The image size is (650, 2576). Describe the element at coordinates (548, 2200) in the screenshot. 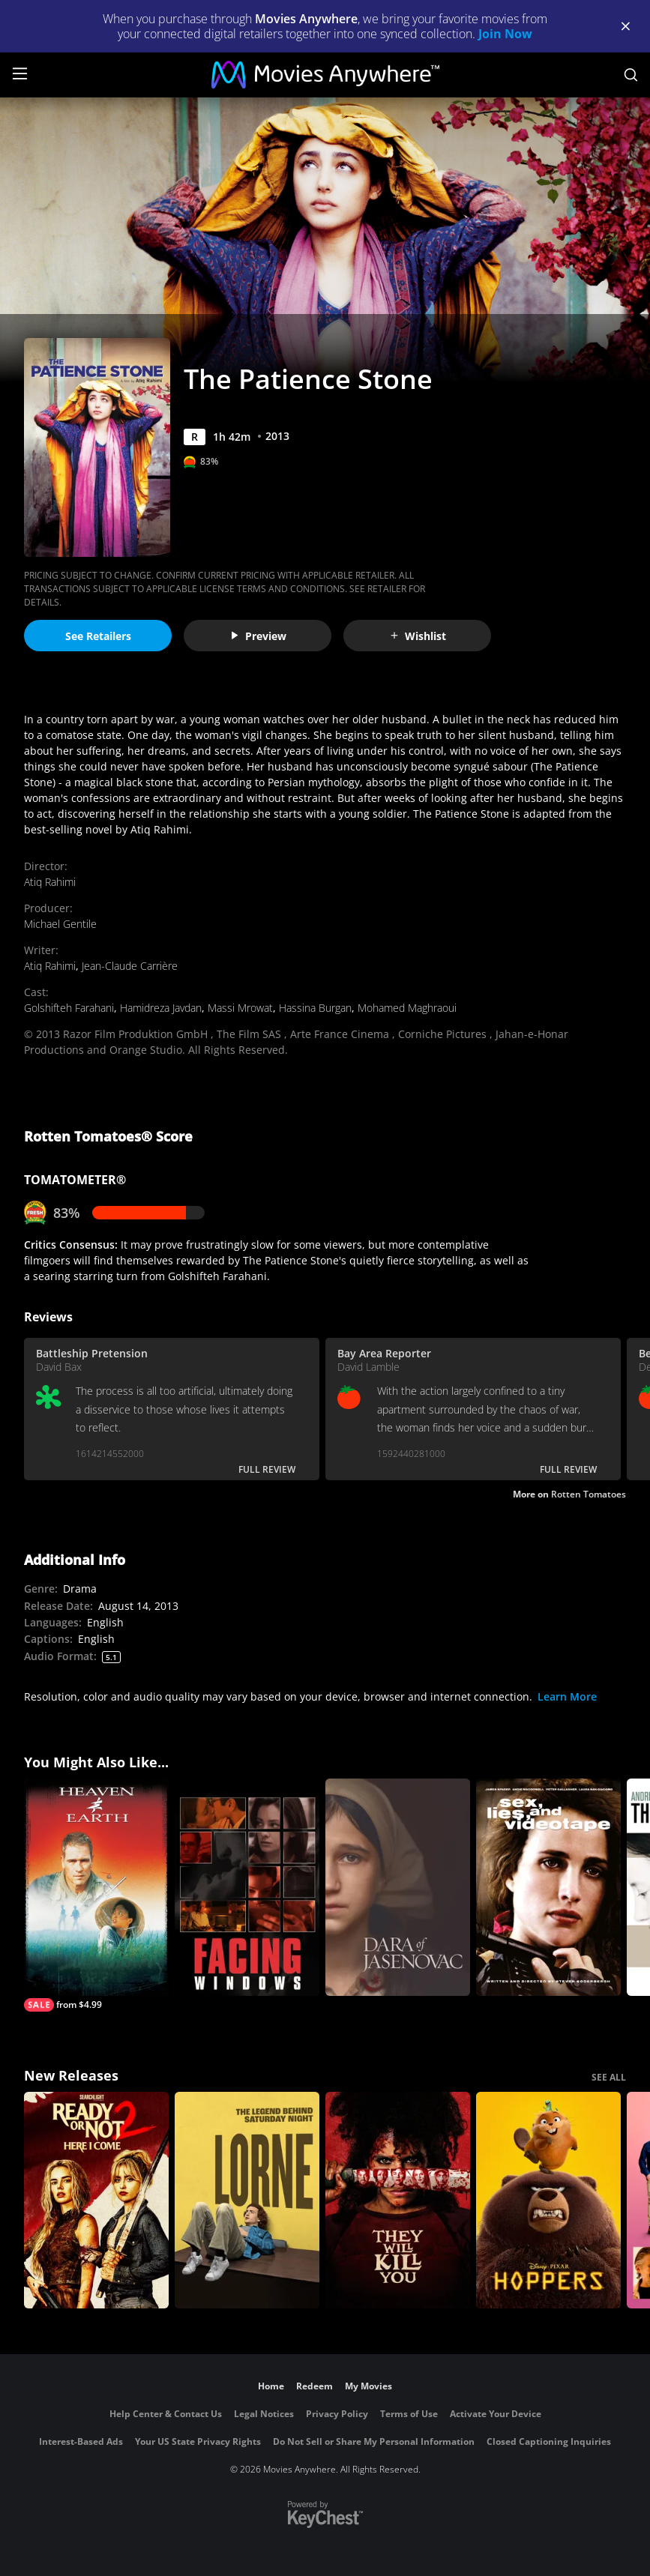

I see `[Hoppers]` at that location.